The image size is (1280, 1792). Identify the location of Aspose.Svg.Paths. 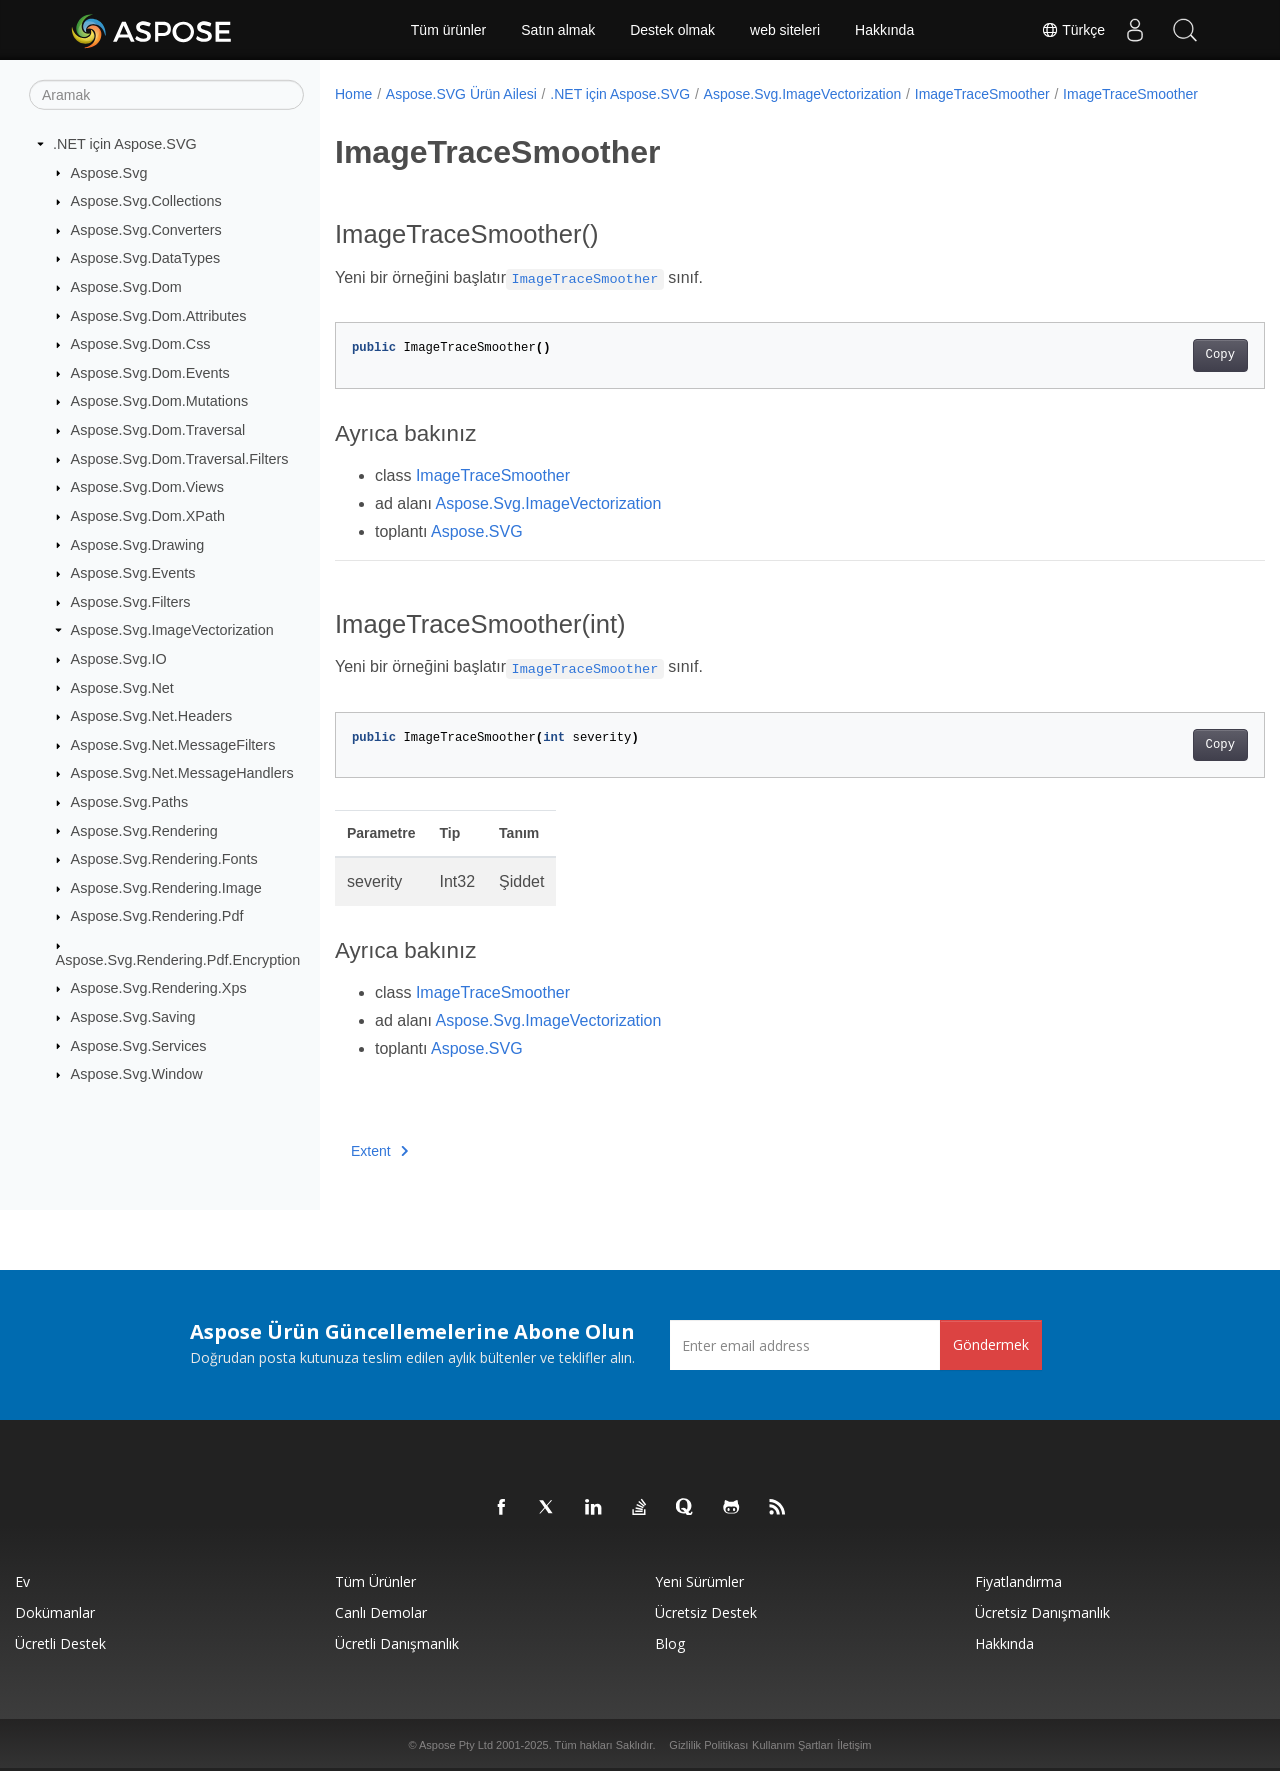
(130, 802).